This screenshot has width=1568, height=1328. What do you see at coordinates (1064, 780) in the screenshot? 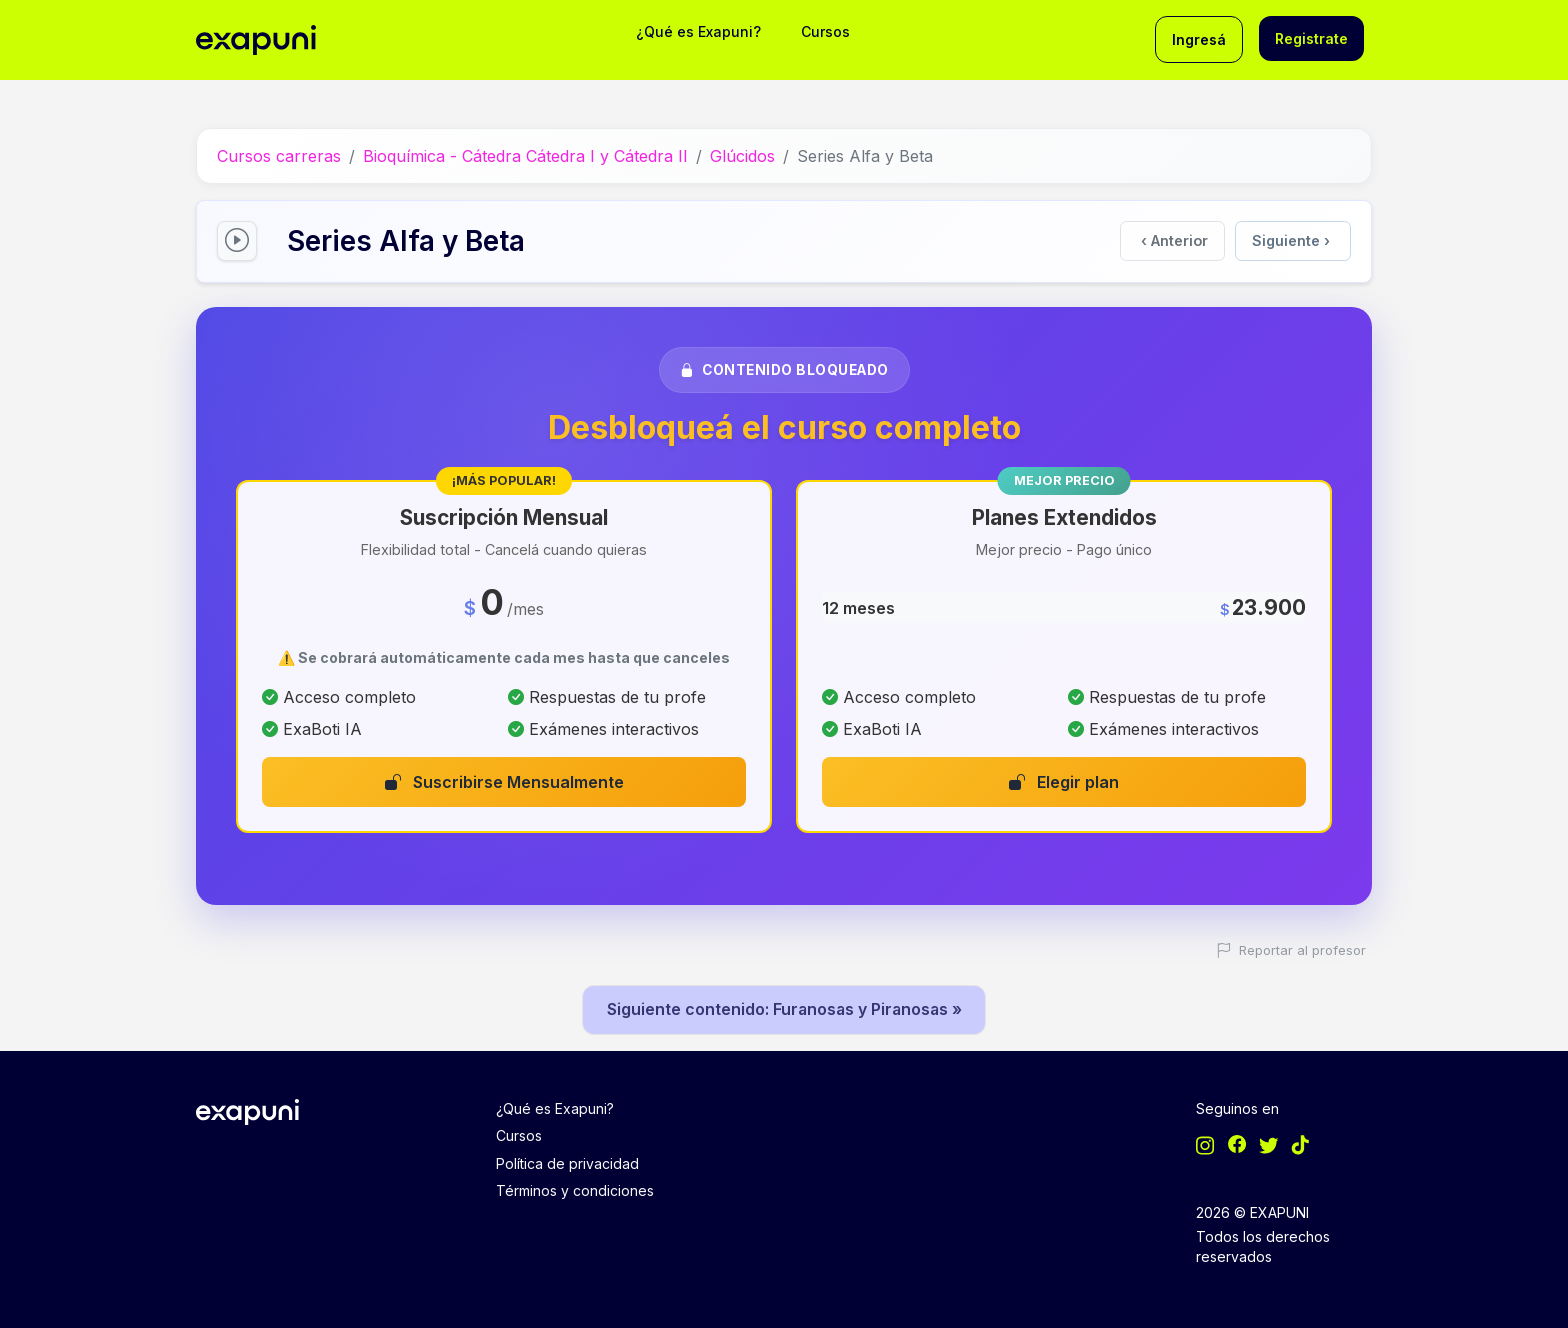
I see `Elegir plan` at bounding box center [1064, 780].